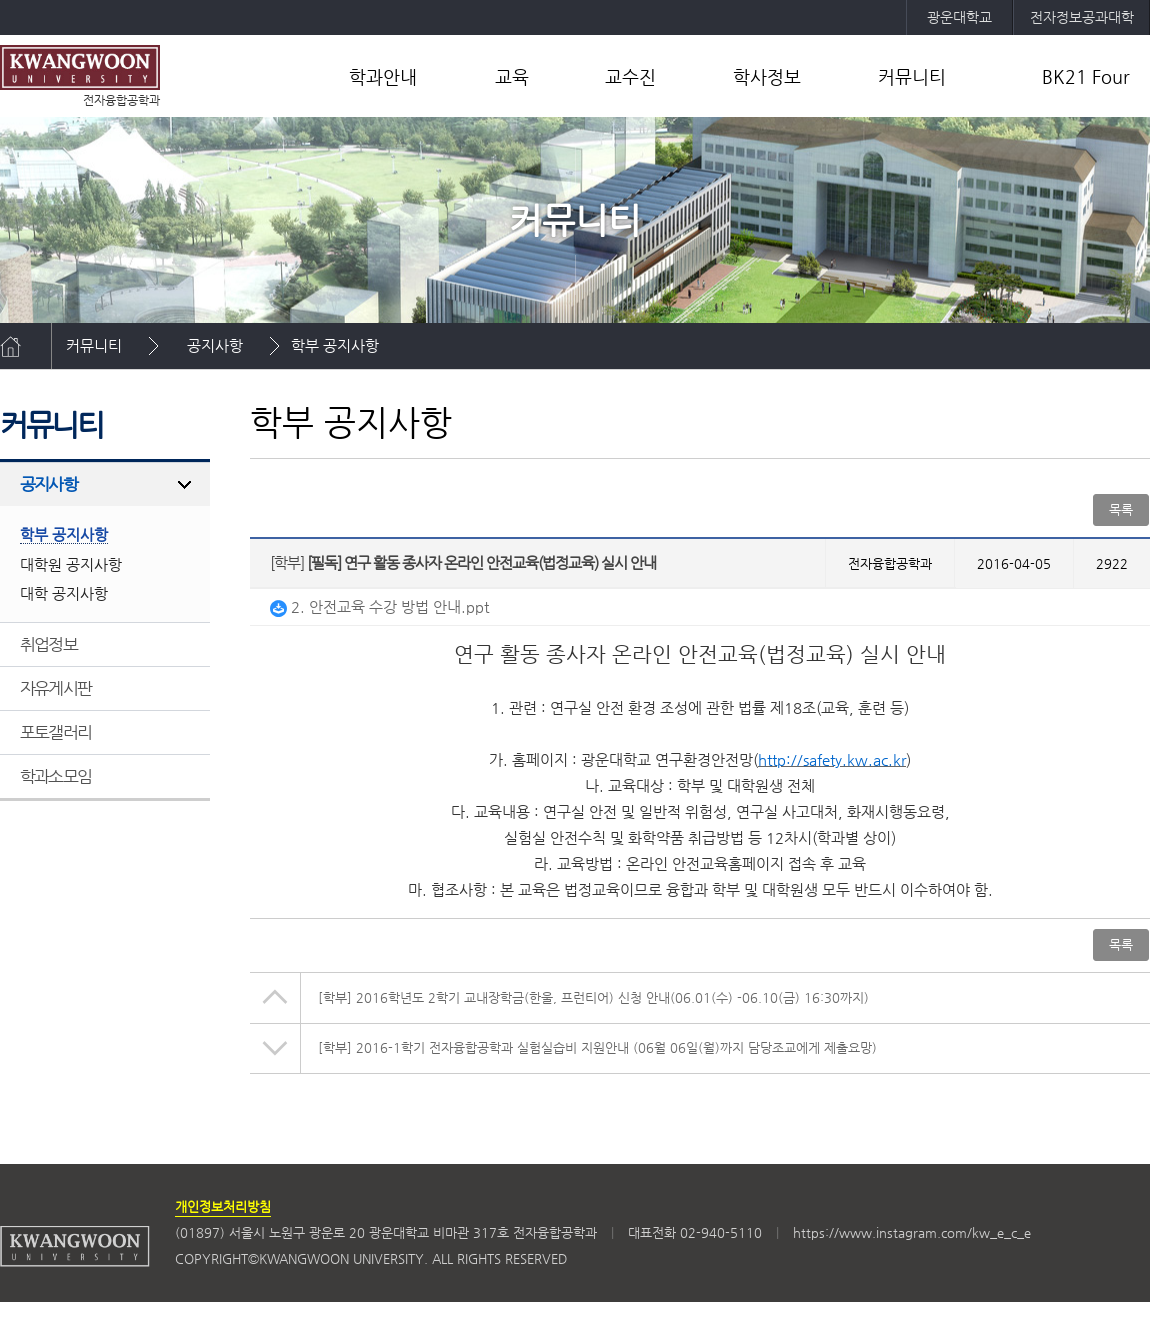  Describe the element at coordinates (55, 688) in the screenshot. I see `자유게시판` at that location.